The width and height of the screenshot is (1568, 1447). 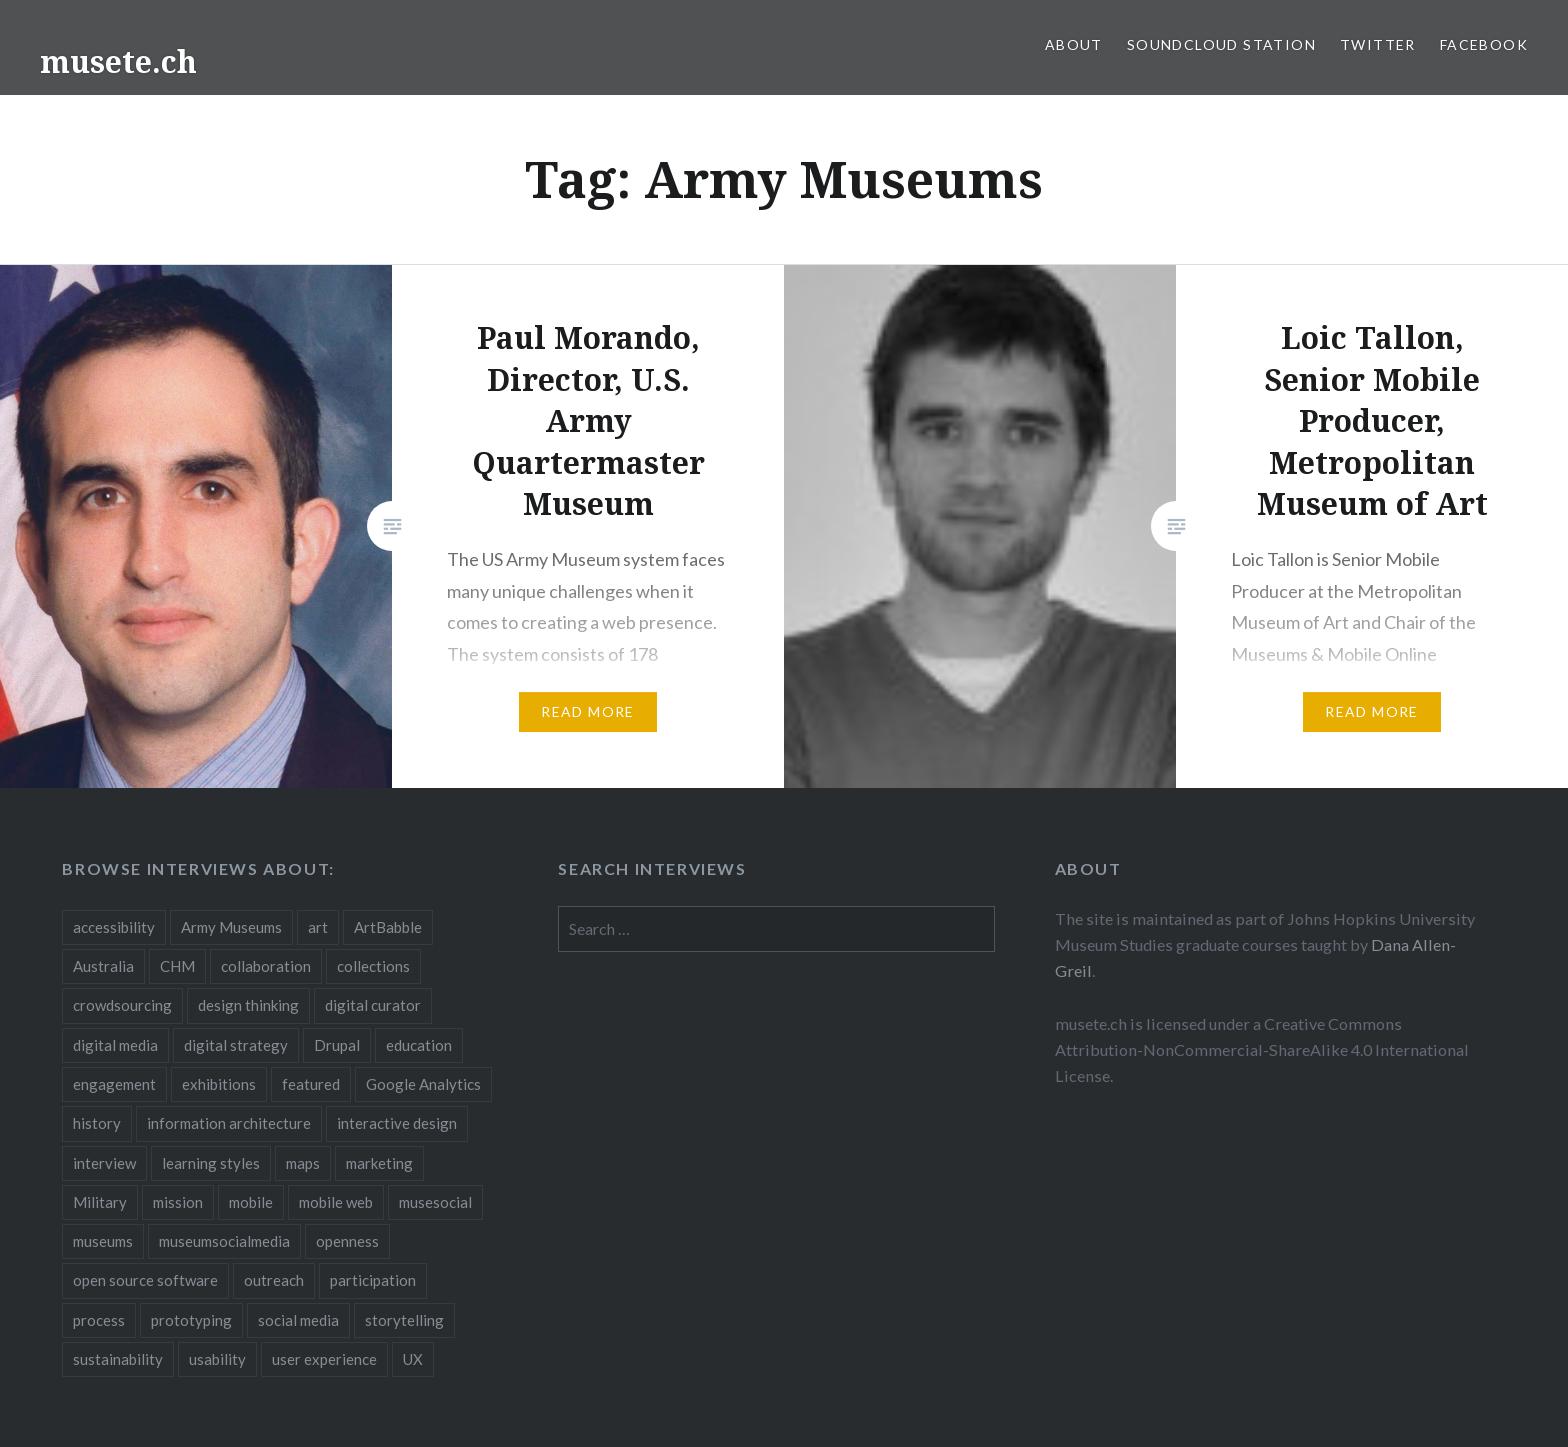 What do you see at coordinates (118, 1359) in the screenshot?
I see `sustainability [sustainability (4 items)]` at bounding box center [118, 1359].